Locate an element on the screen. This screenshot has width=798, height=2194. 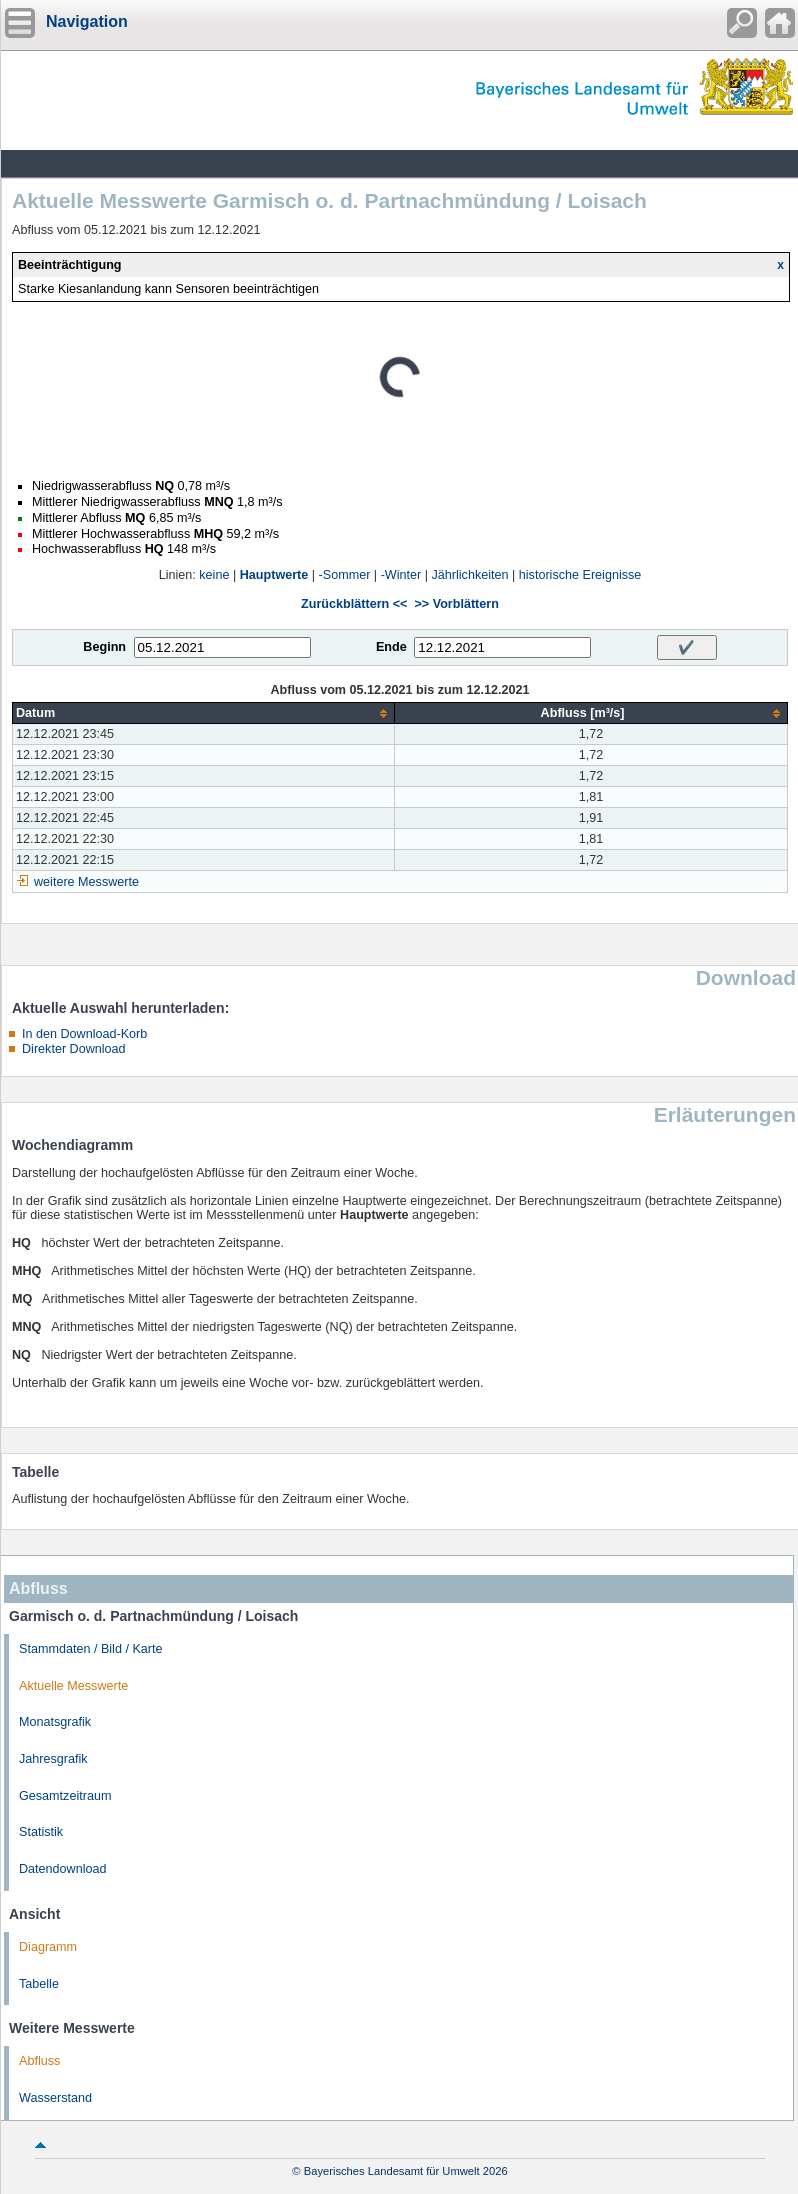
Abfluss is located at coordinates (39, 2061).